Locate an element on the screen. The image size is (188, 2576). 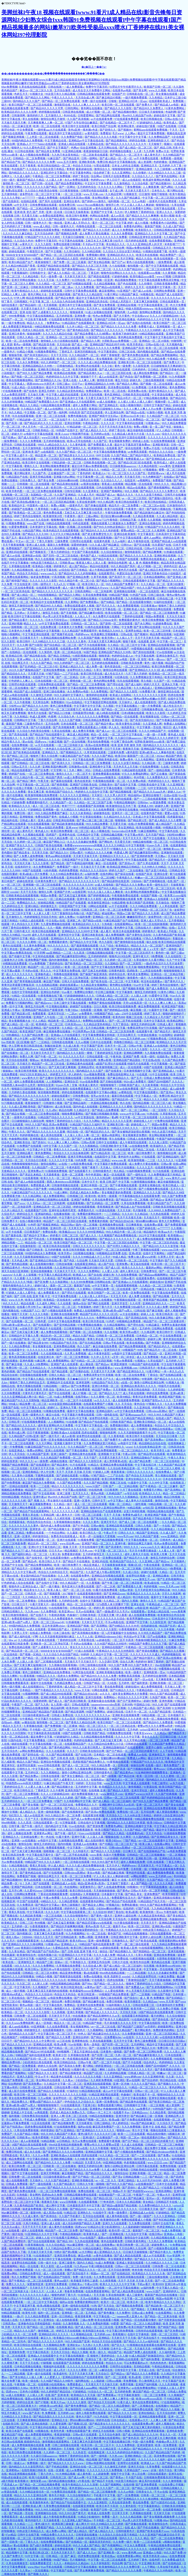
色狠狠婷婷 is located at coordinates (28, 1199).